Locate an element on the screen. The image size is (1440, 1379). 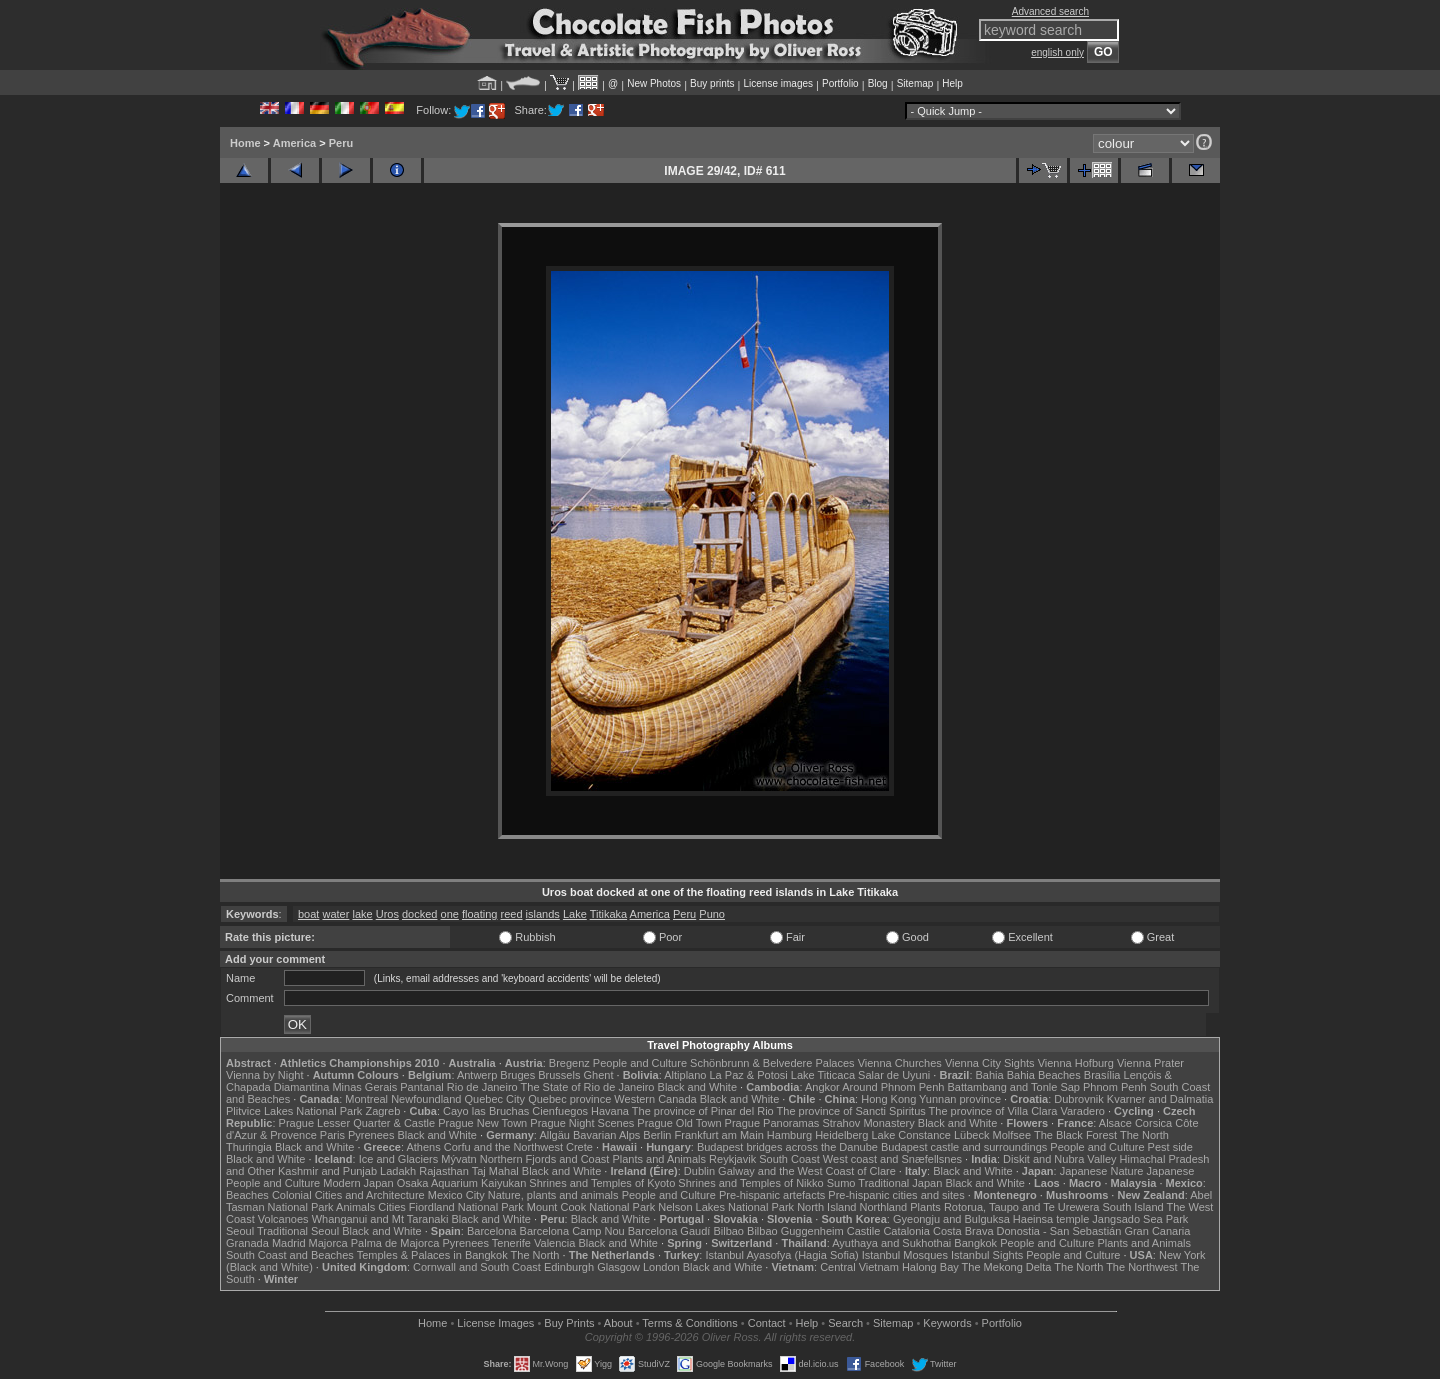
Cornwall and South Coast is located at coordinates (477, 1267).